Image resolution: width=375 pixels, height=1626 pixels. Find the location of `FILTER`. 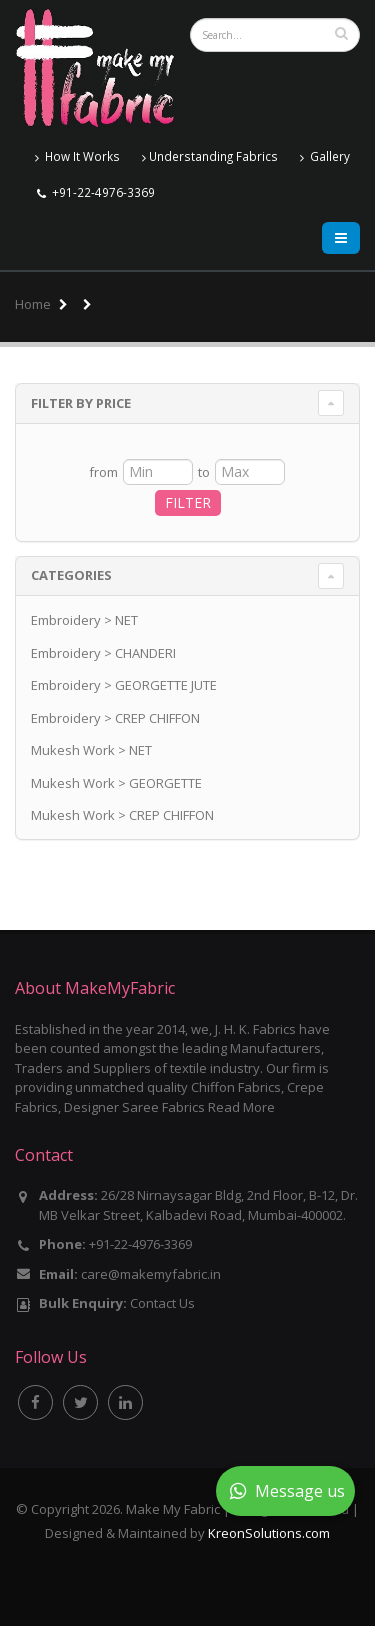

FILTER is located at coordinates (188, 502).